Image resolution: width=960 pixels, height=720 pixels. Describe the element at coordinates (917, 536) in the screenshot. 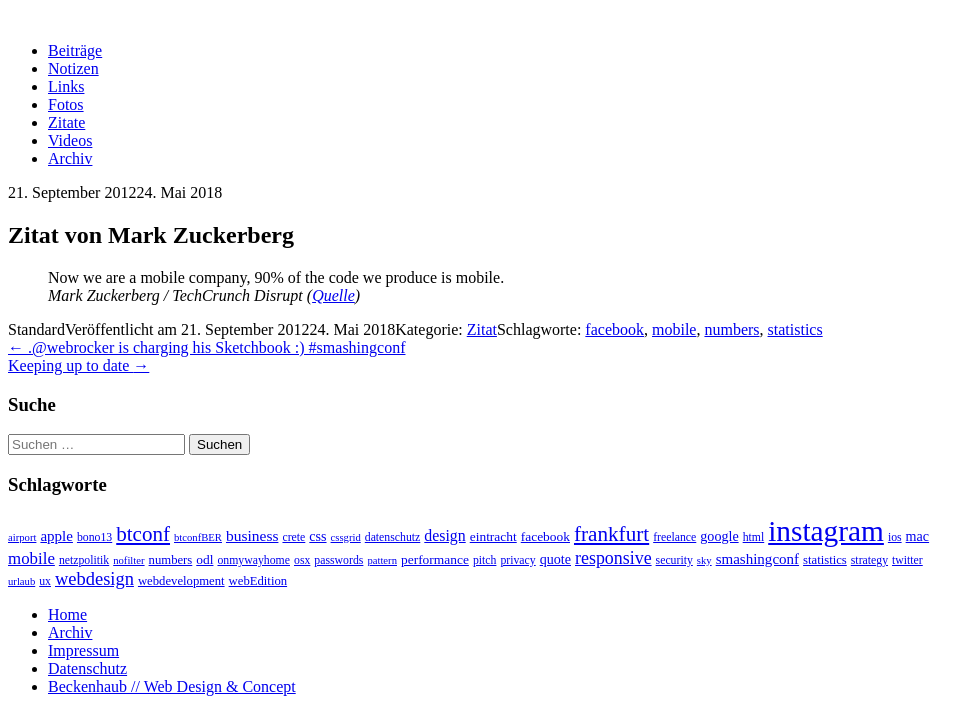

I see `mac [mac (6 Einträge)]` at that location.